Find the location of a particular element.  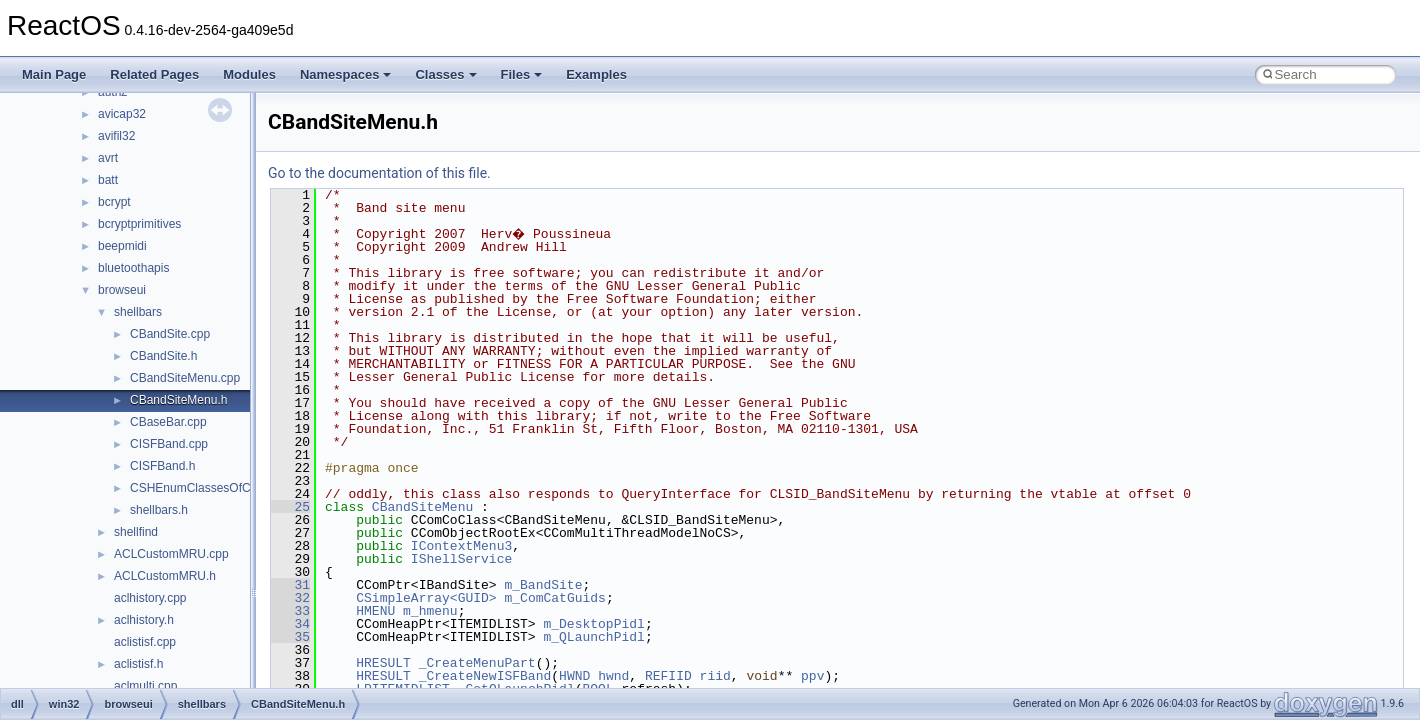

Go to the documentation of this file. is located at coordinates (379, 173).